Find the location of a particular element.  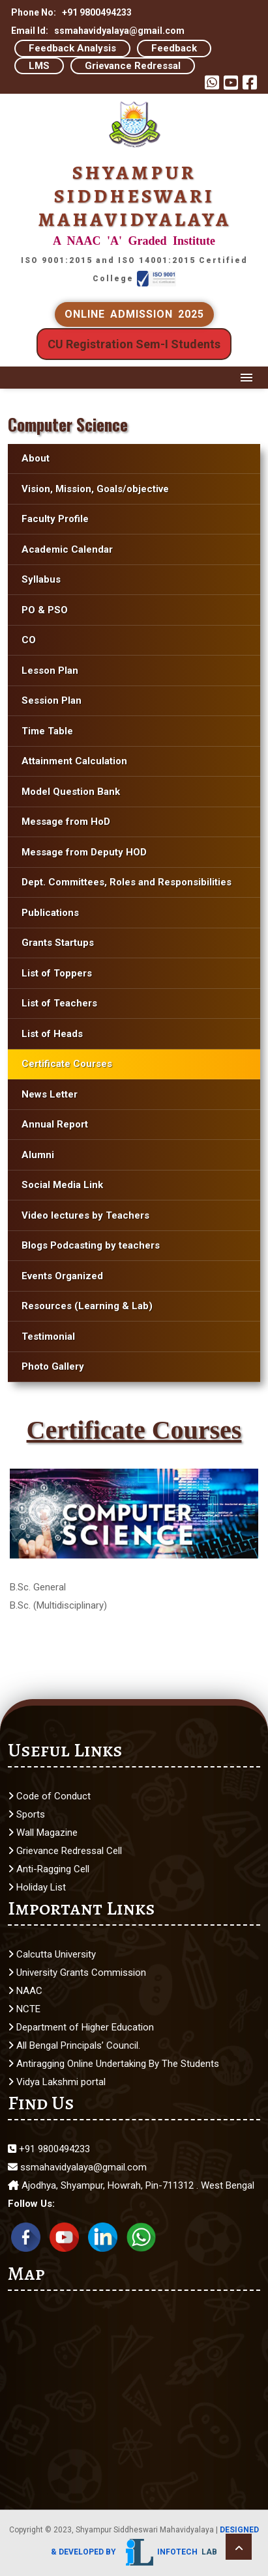

Social Media Link is located at coordinates (62, 1185).